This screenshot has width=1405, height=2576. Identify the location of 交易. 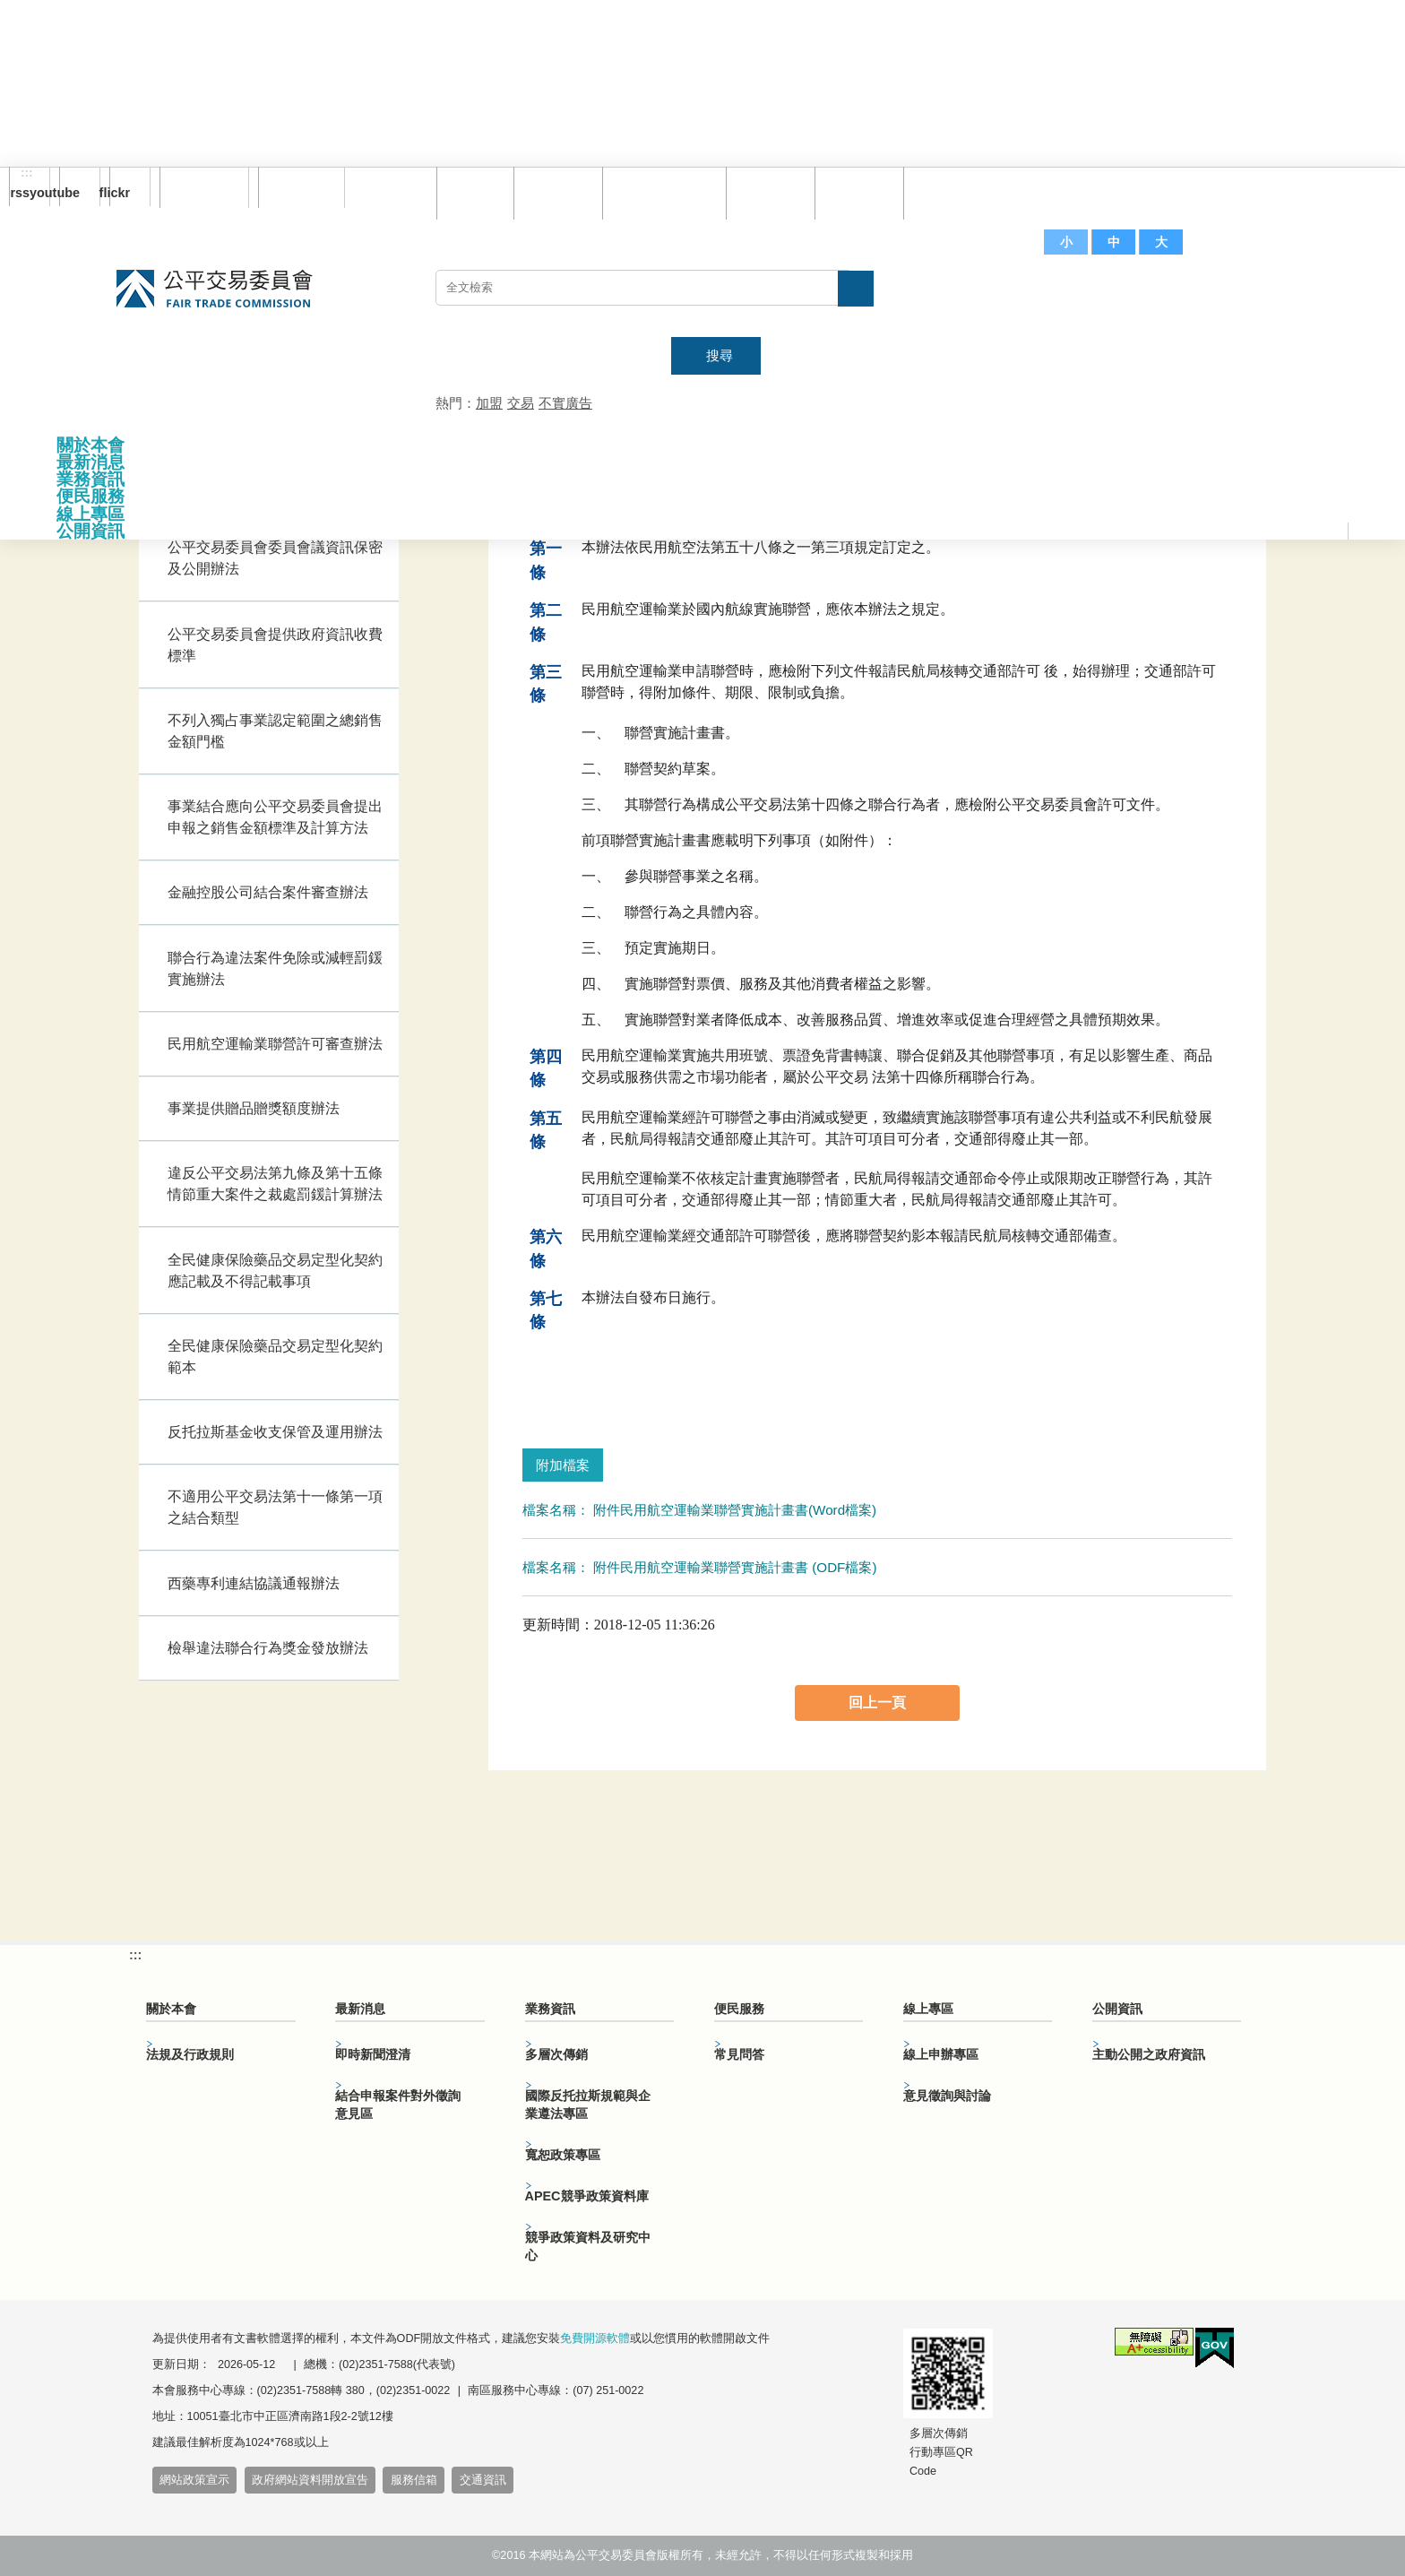
(520, 403).